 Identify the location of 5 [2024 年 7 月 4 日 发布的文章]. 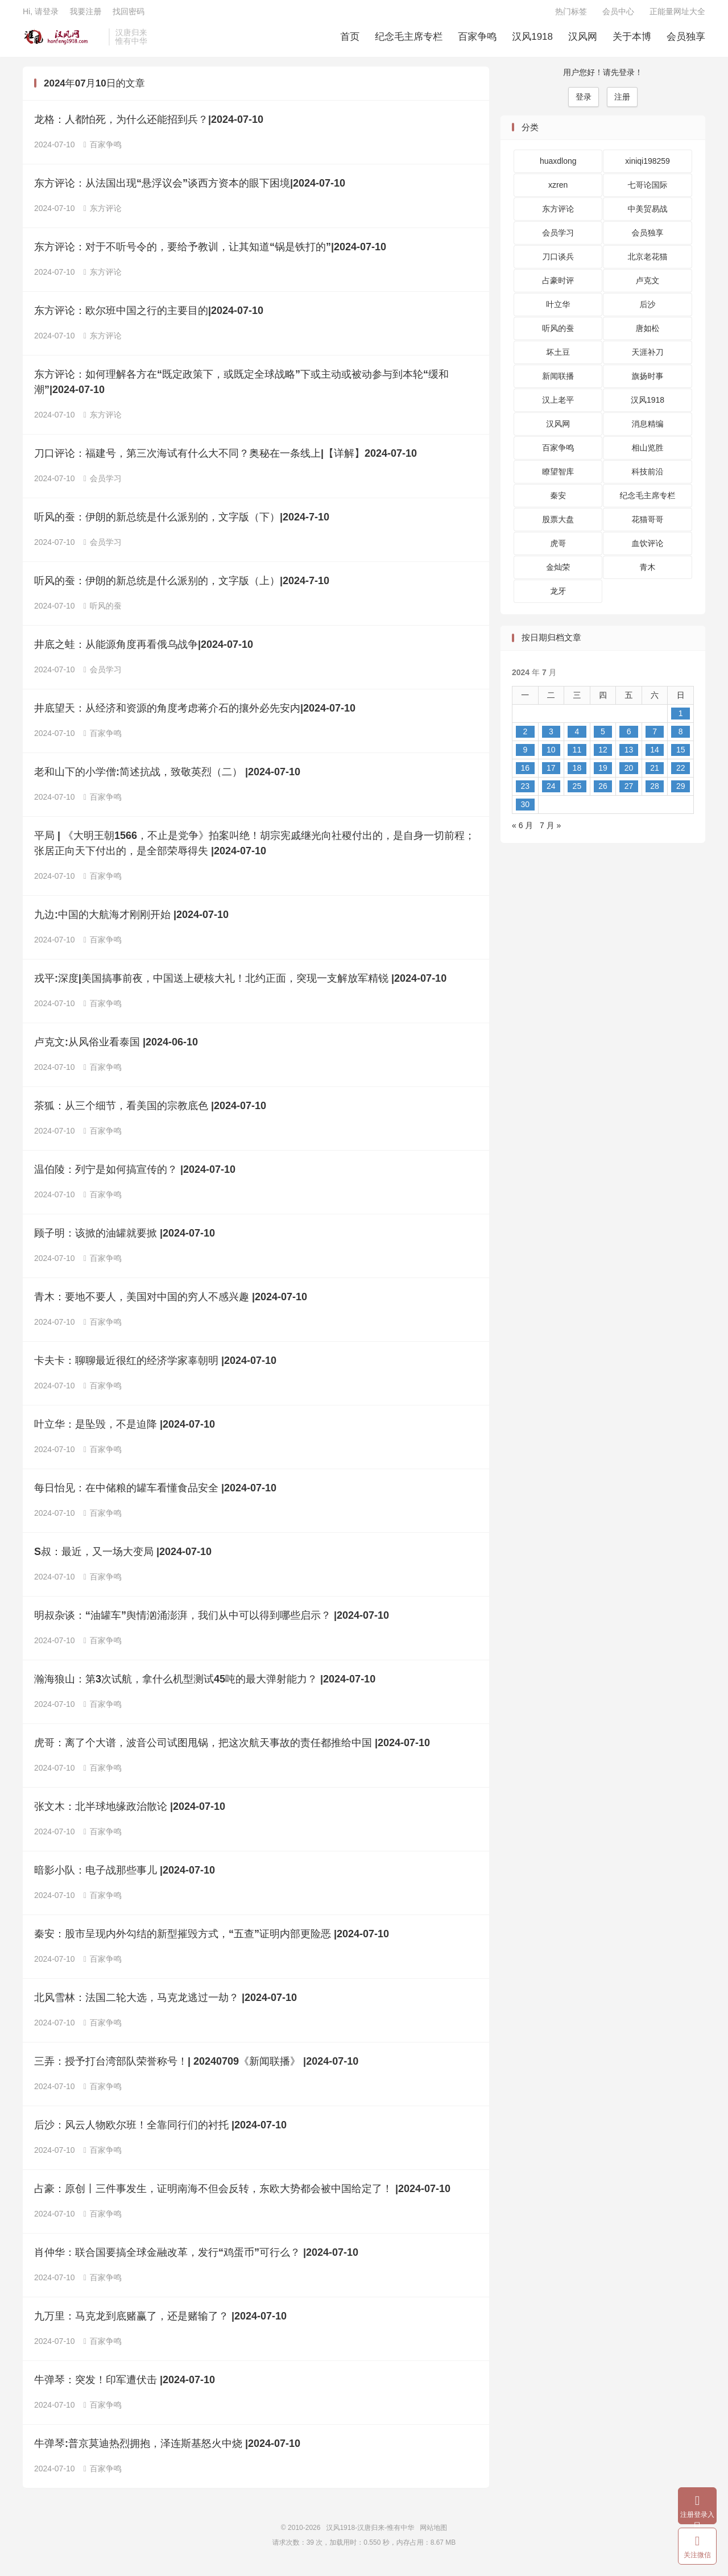
(603, 737).